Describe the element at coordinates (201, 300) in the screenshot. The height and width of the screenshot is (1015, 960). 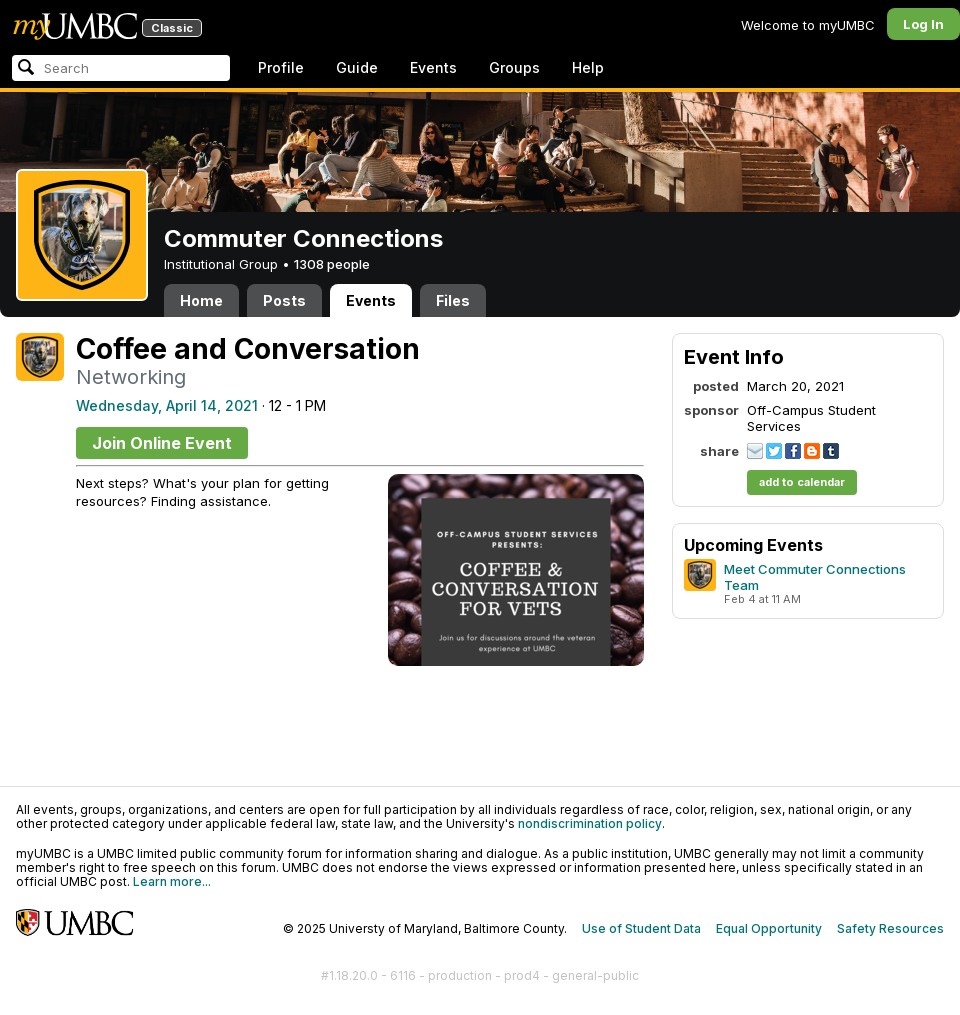
I see `Home` at that location.